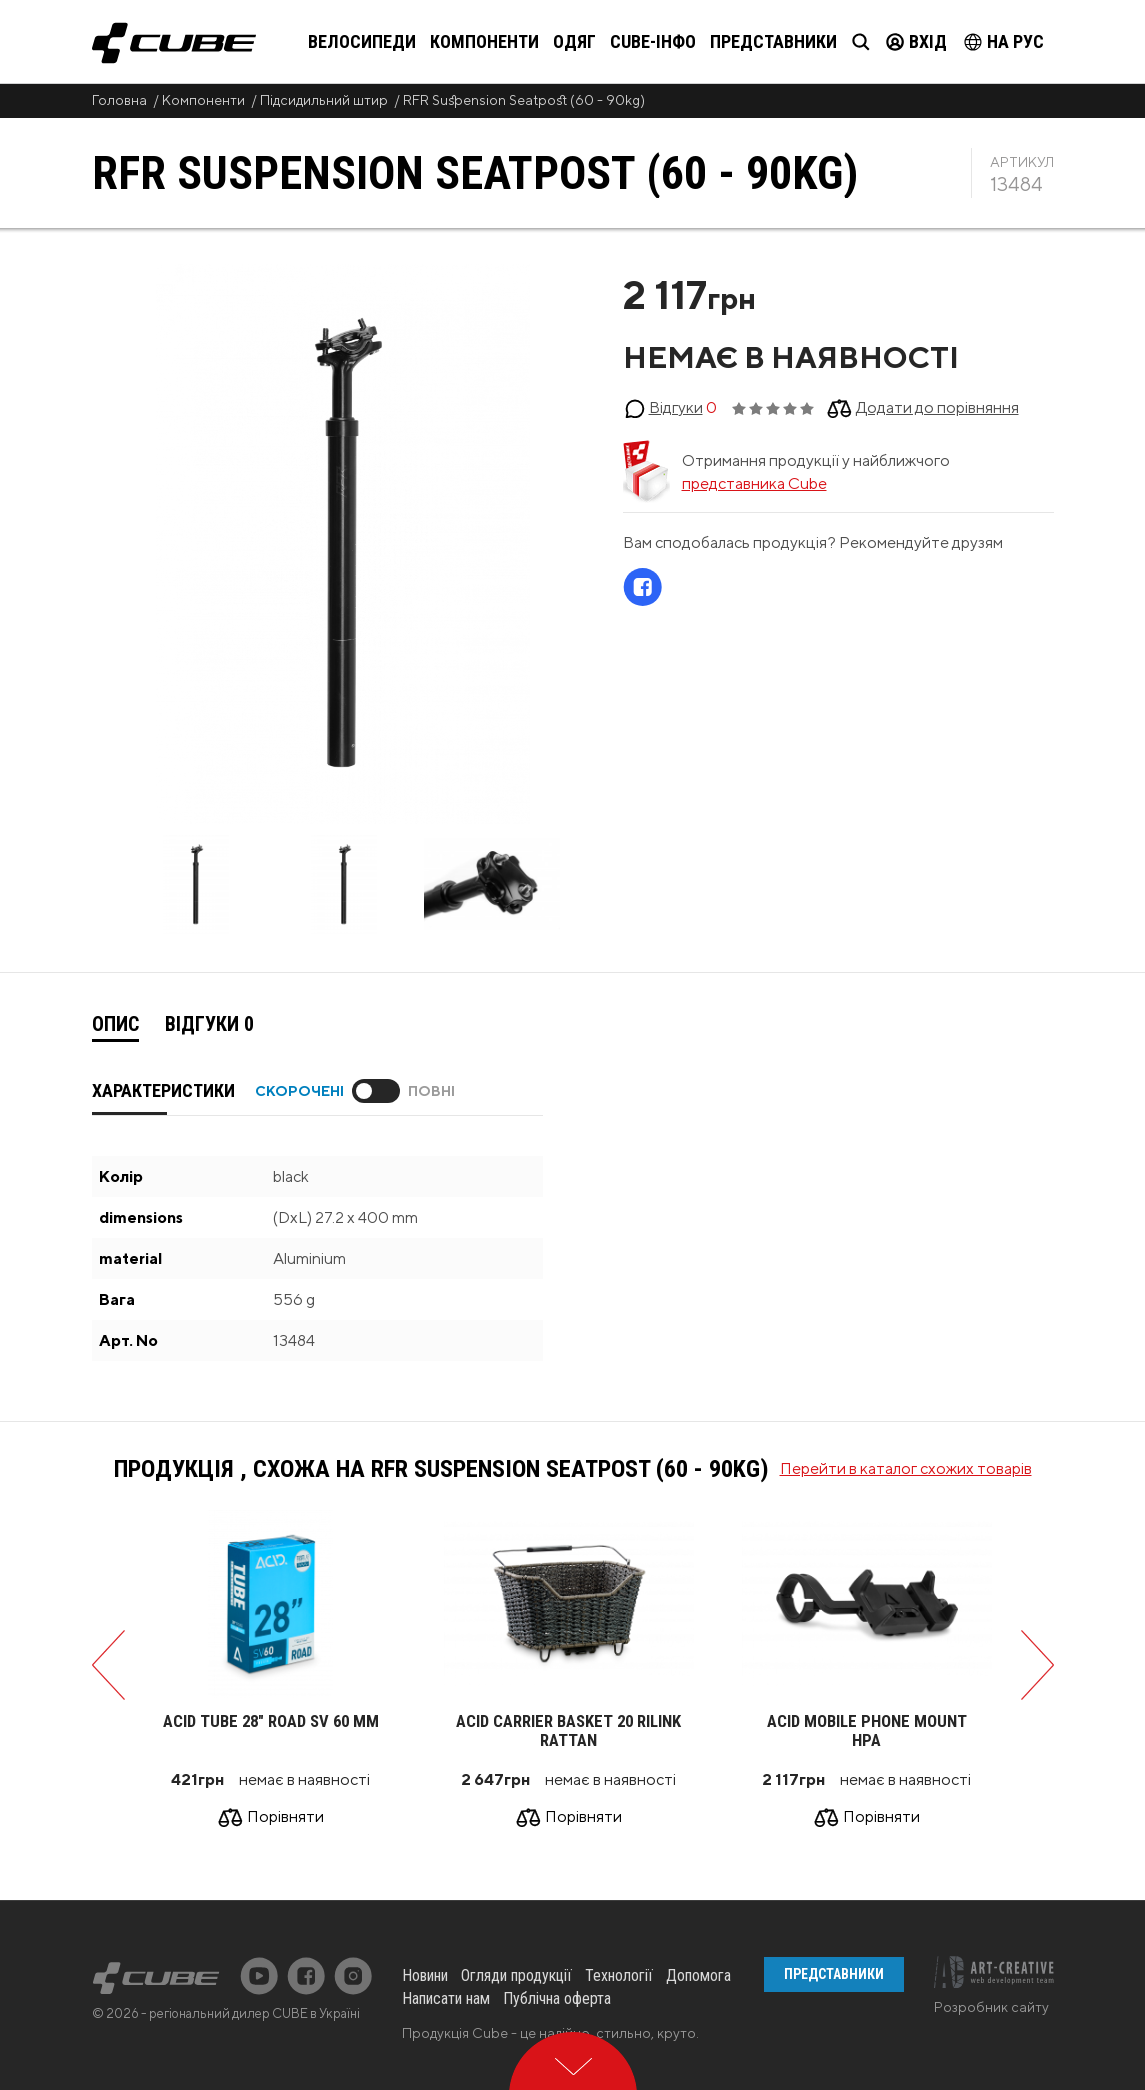  I want to click on Next [button], so click(589, 887).